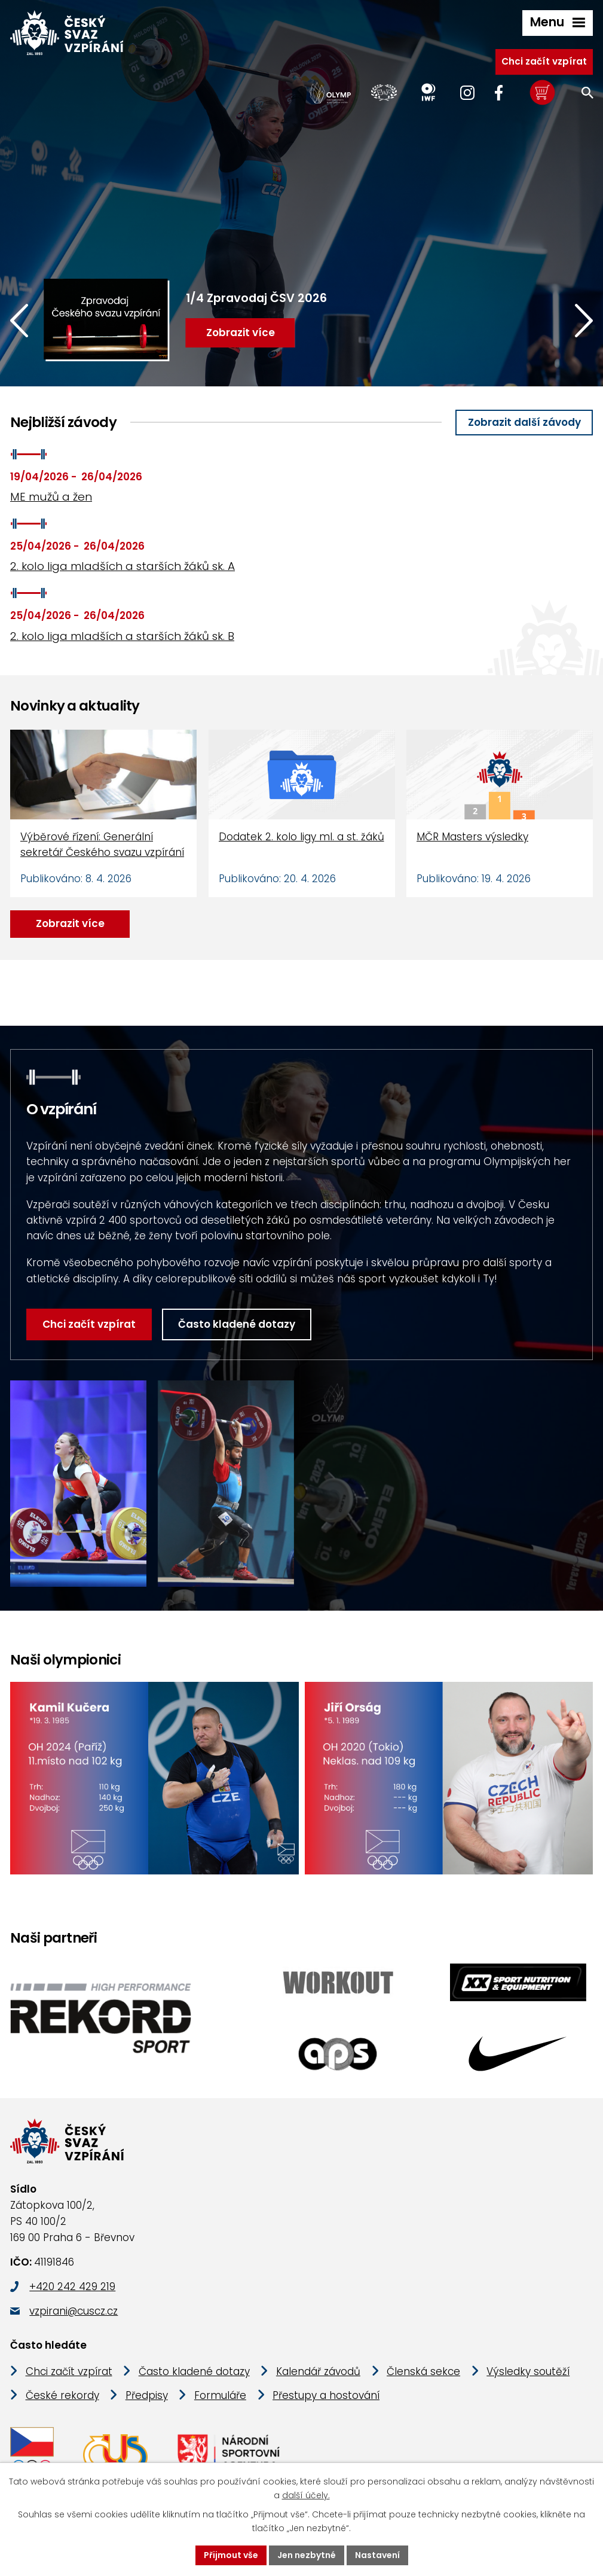 The height and width of the screenshot is (2576, 603). I want to click on Přijmout vše, so click(231, 2555).